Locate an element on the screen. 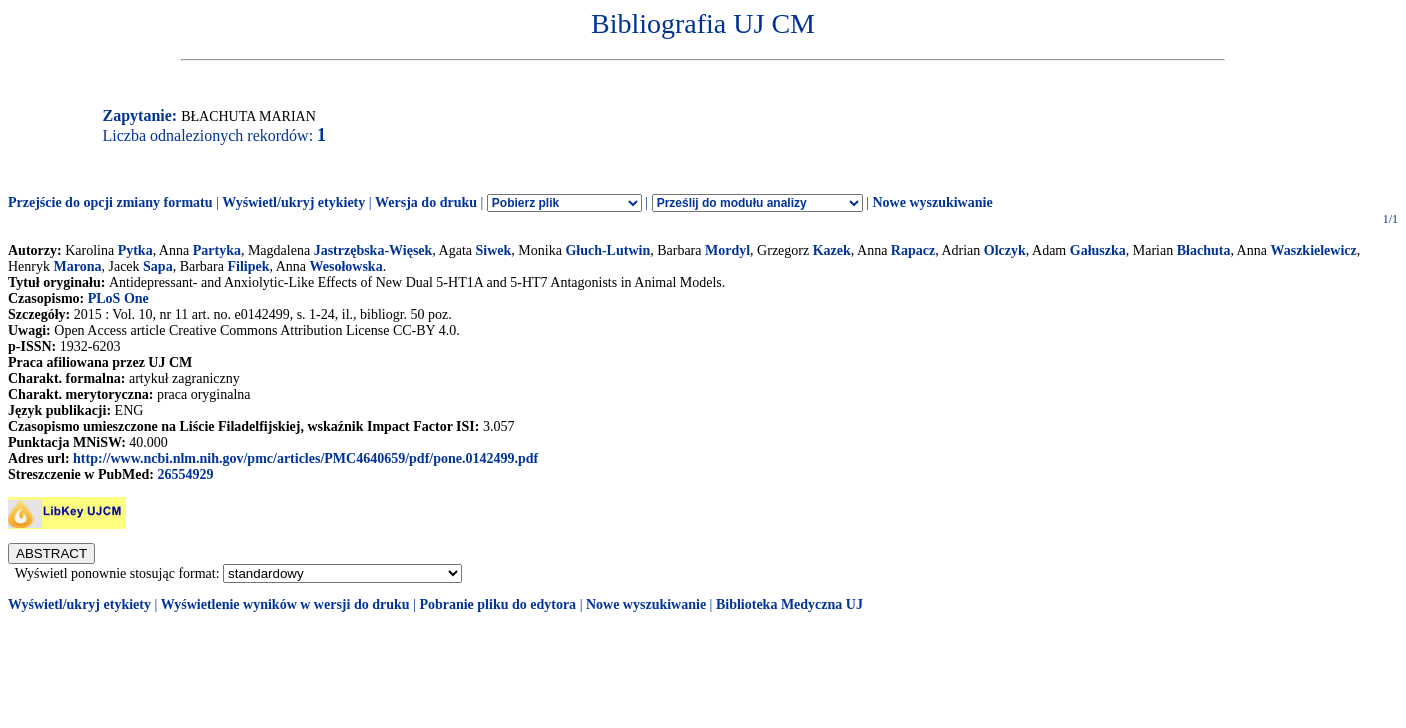  Gałuszka is located at coordinates (1098, 250).